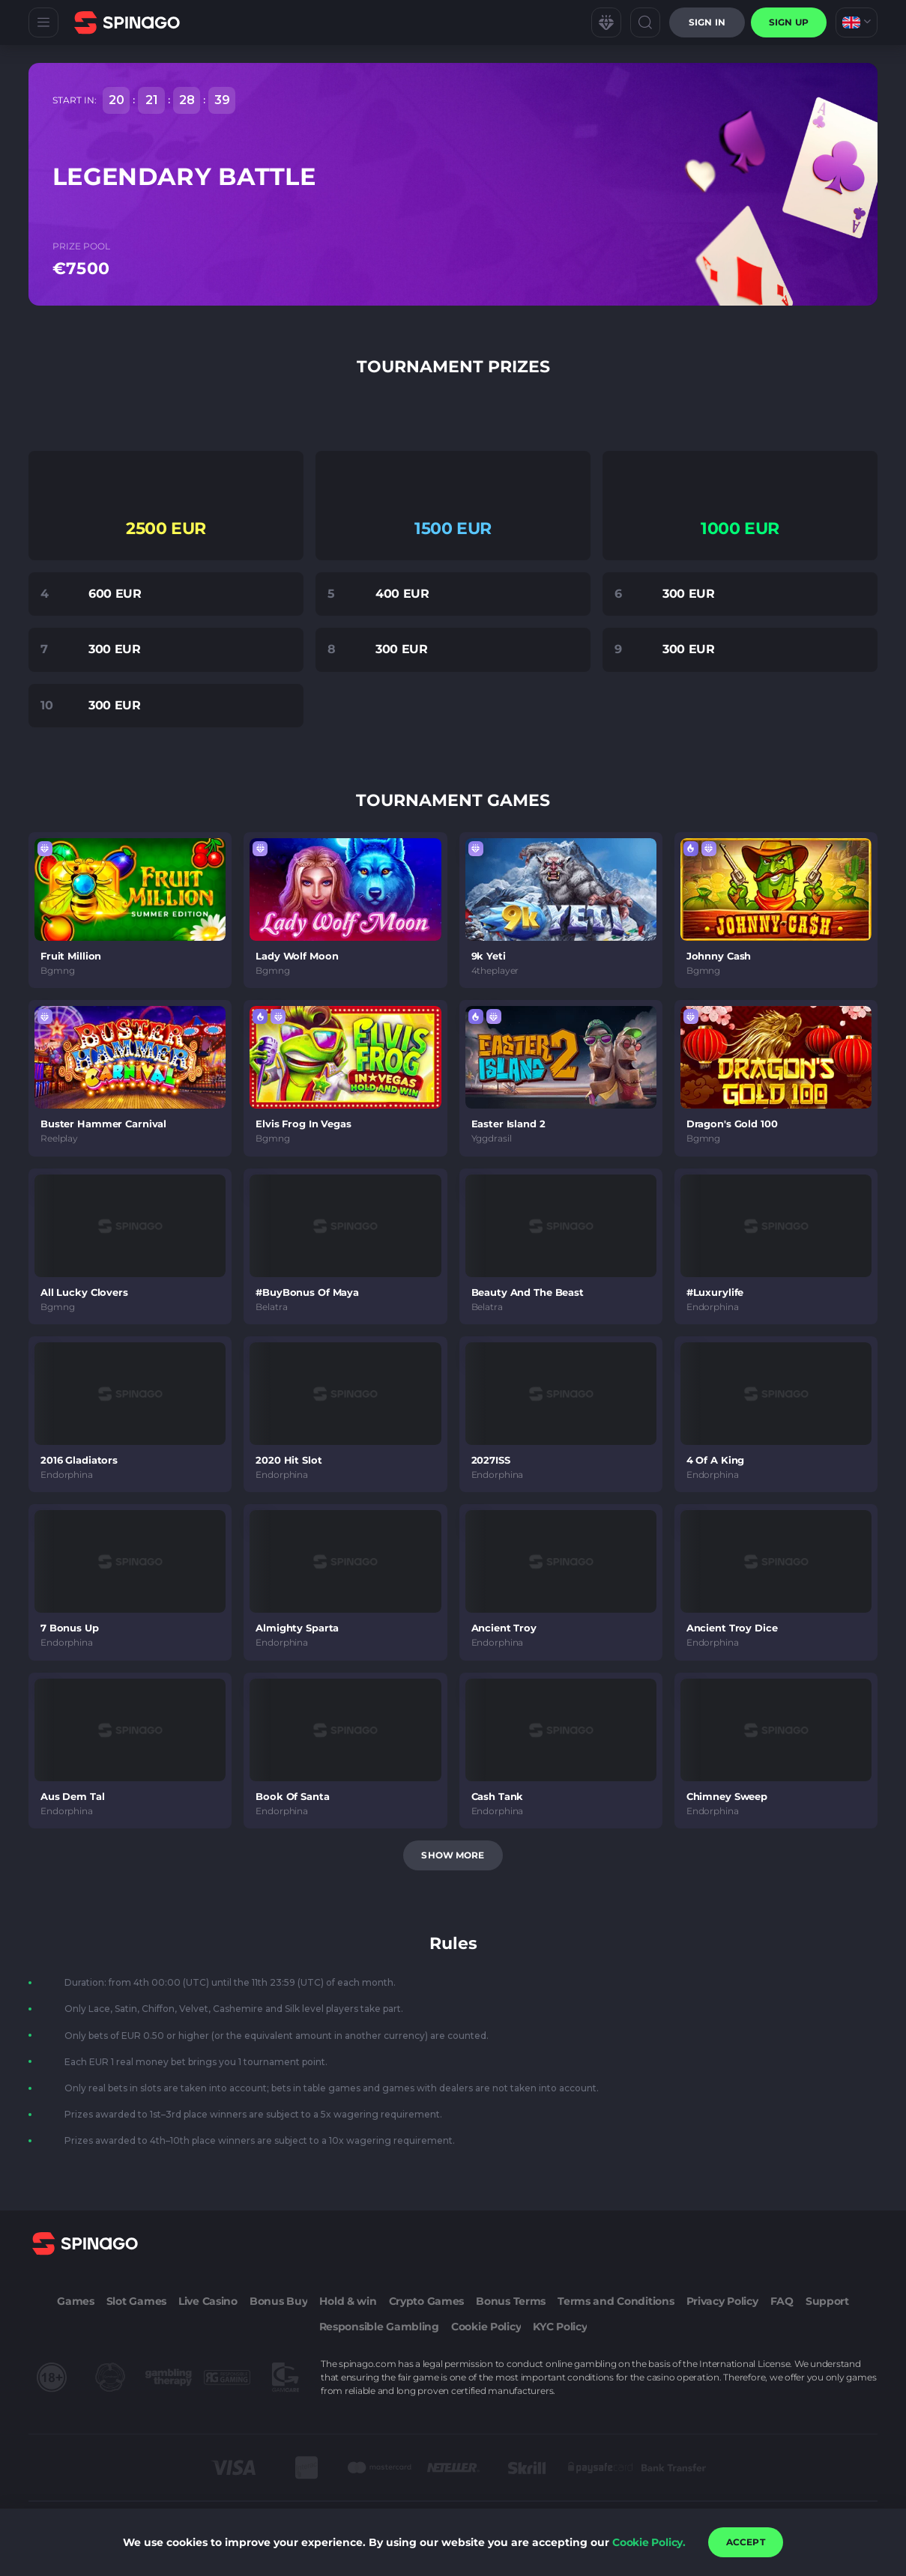 This screenshot has width=906, height=2576. What do you see at coordinates (745, 2542) in the screenshot?
I see `accept` at bounding box center [745, 2542].